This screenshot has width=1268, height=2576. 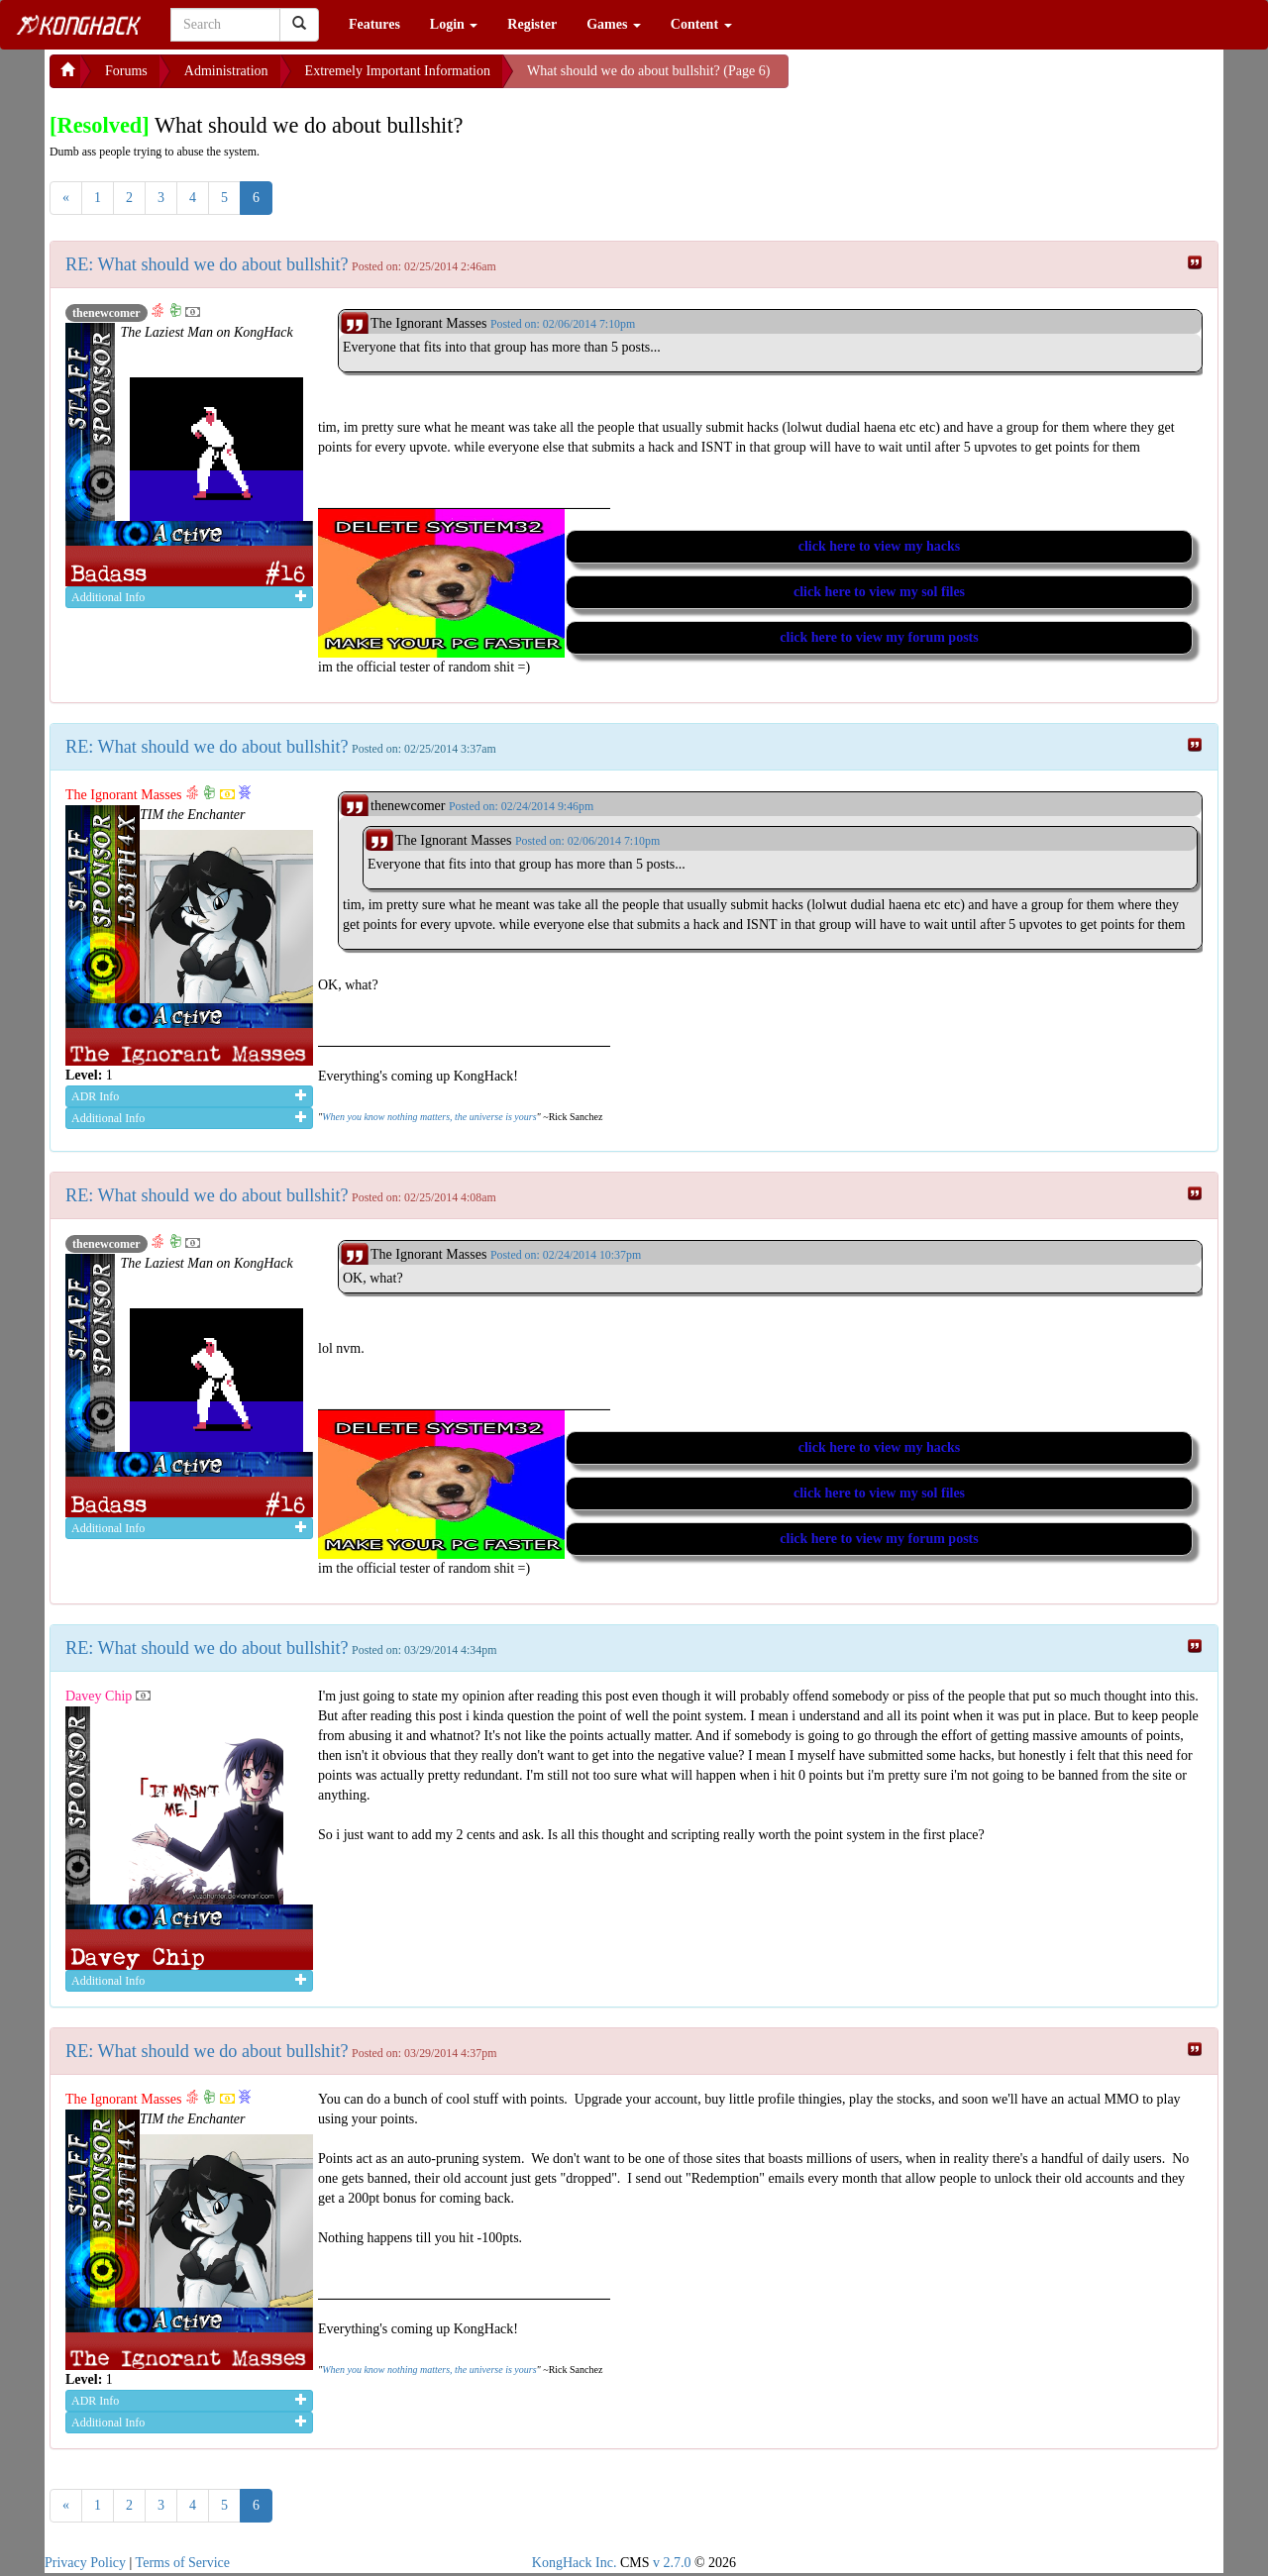 What do you see at coordinates (397, 70) in the screenshot?
I see `Extremely Important Information` at bounding box center [397, 70].